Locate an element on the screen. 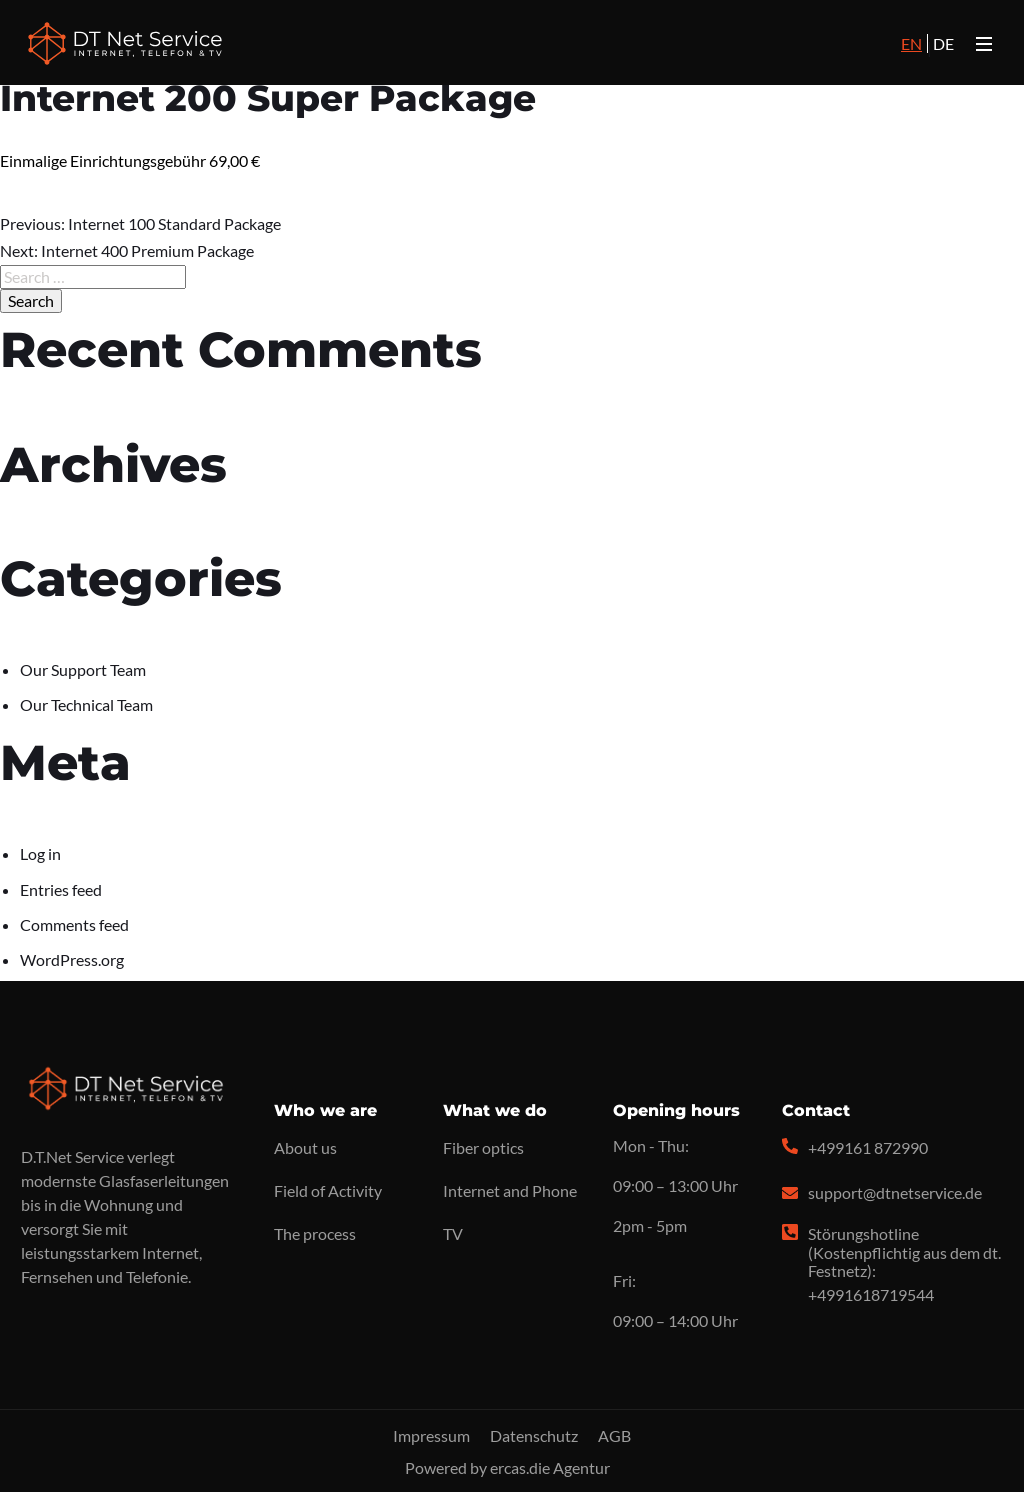  Log in is located at coordinates (40, 853).